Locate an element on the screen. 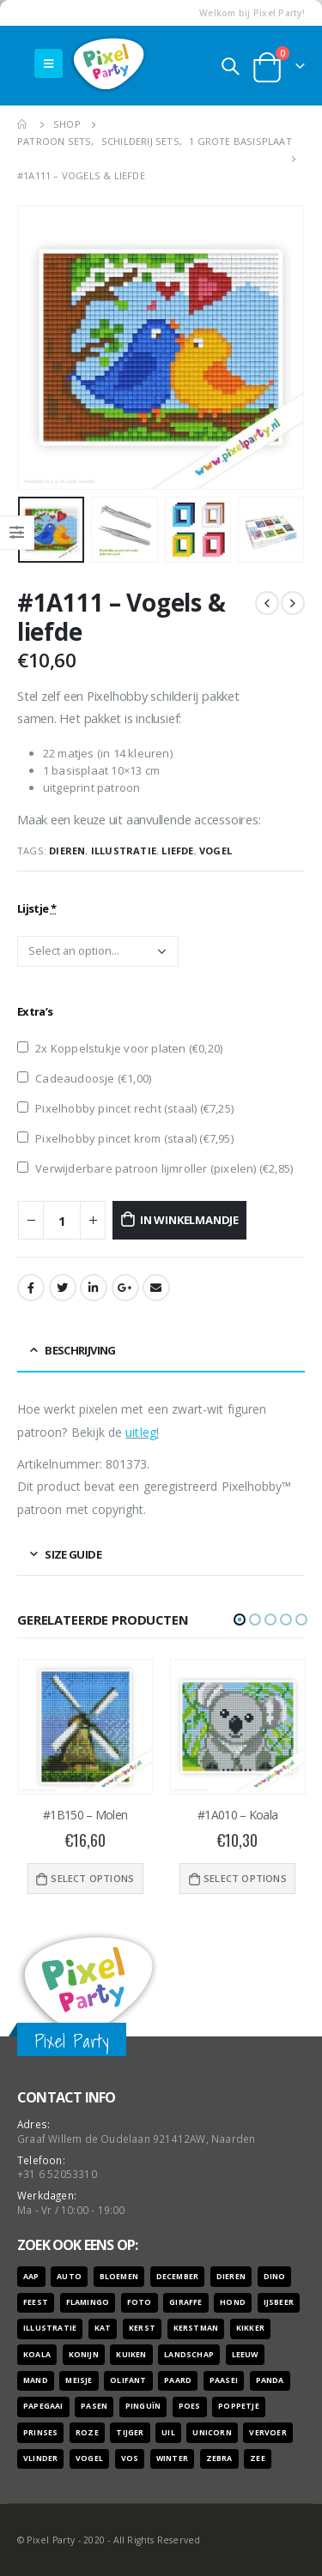  giraffe [giraffe (11 producten)] is located at coordinates (185, 2302).